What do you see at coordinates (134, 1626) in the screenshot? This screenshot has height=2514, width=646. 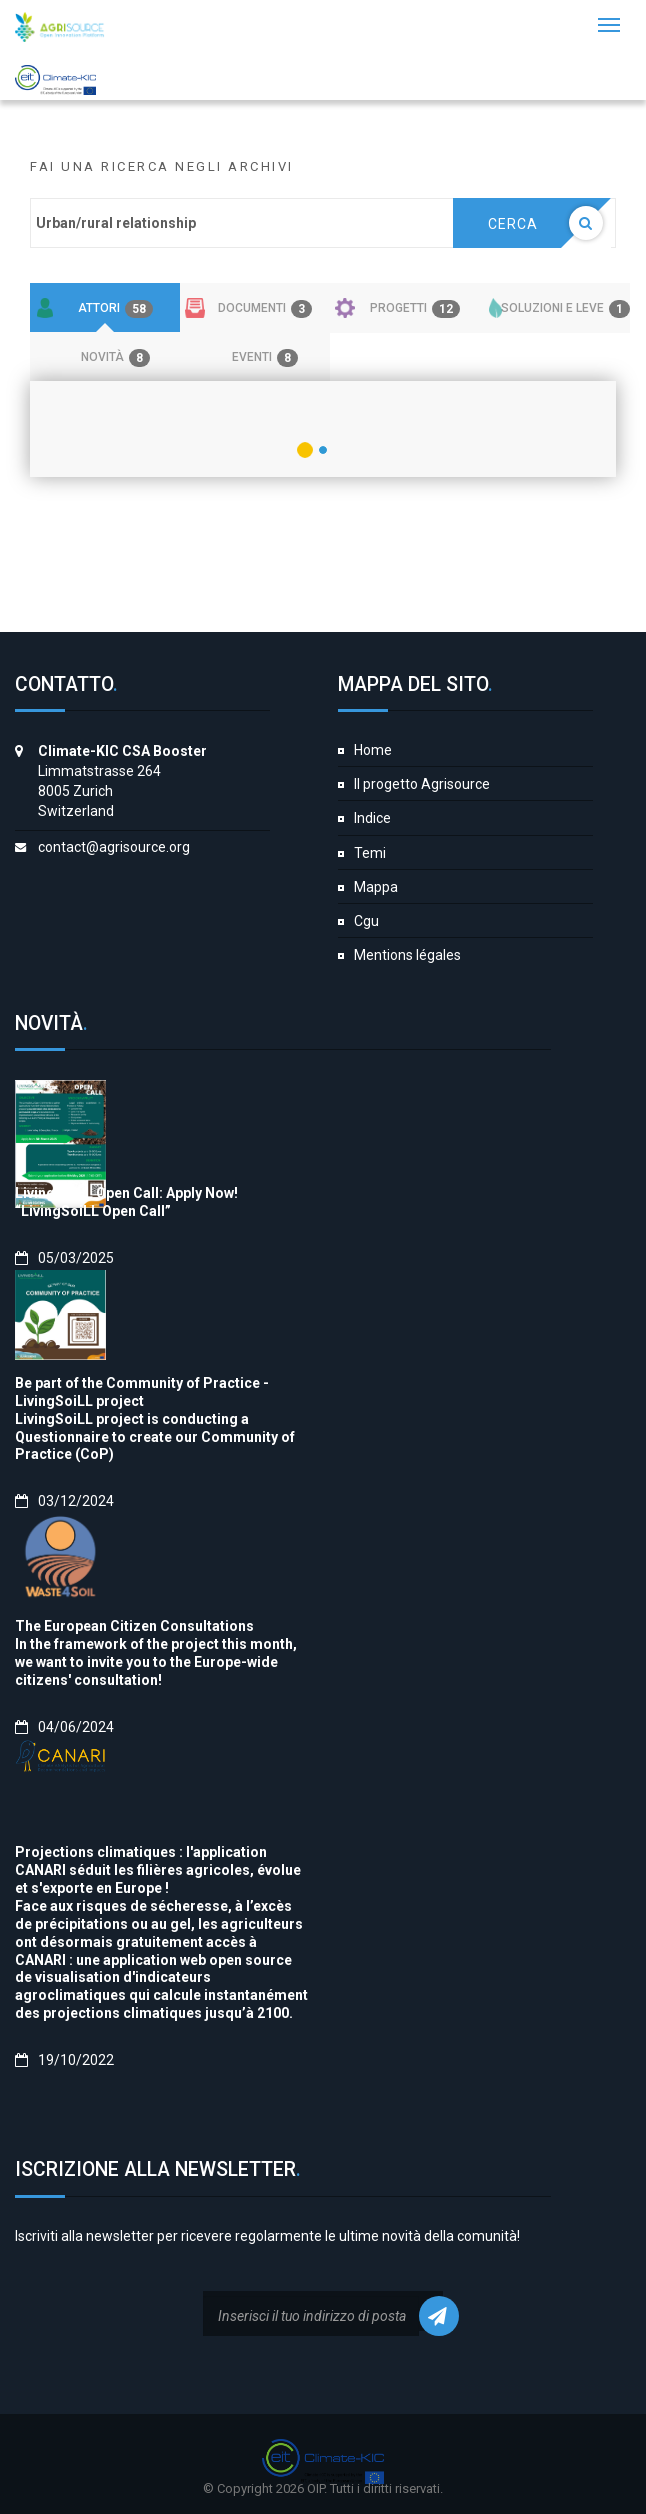 I see `The European Citizen Consultations` at bounding box center [134, 1626].